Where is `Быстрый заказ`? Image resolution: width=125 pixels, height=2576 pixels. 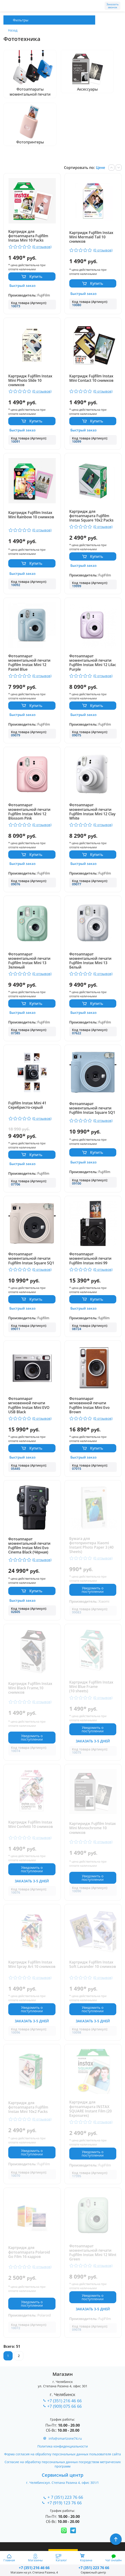
Быстрый заказ is located at coordinates (22, 285).